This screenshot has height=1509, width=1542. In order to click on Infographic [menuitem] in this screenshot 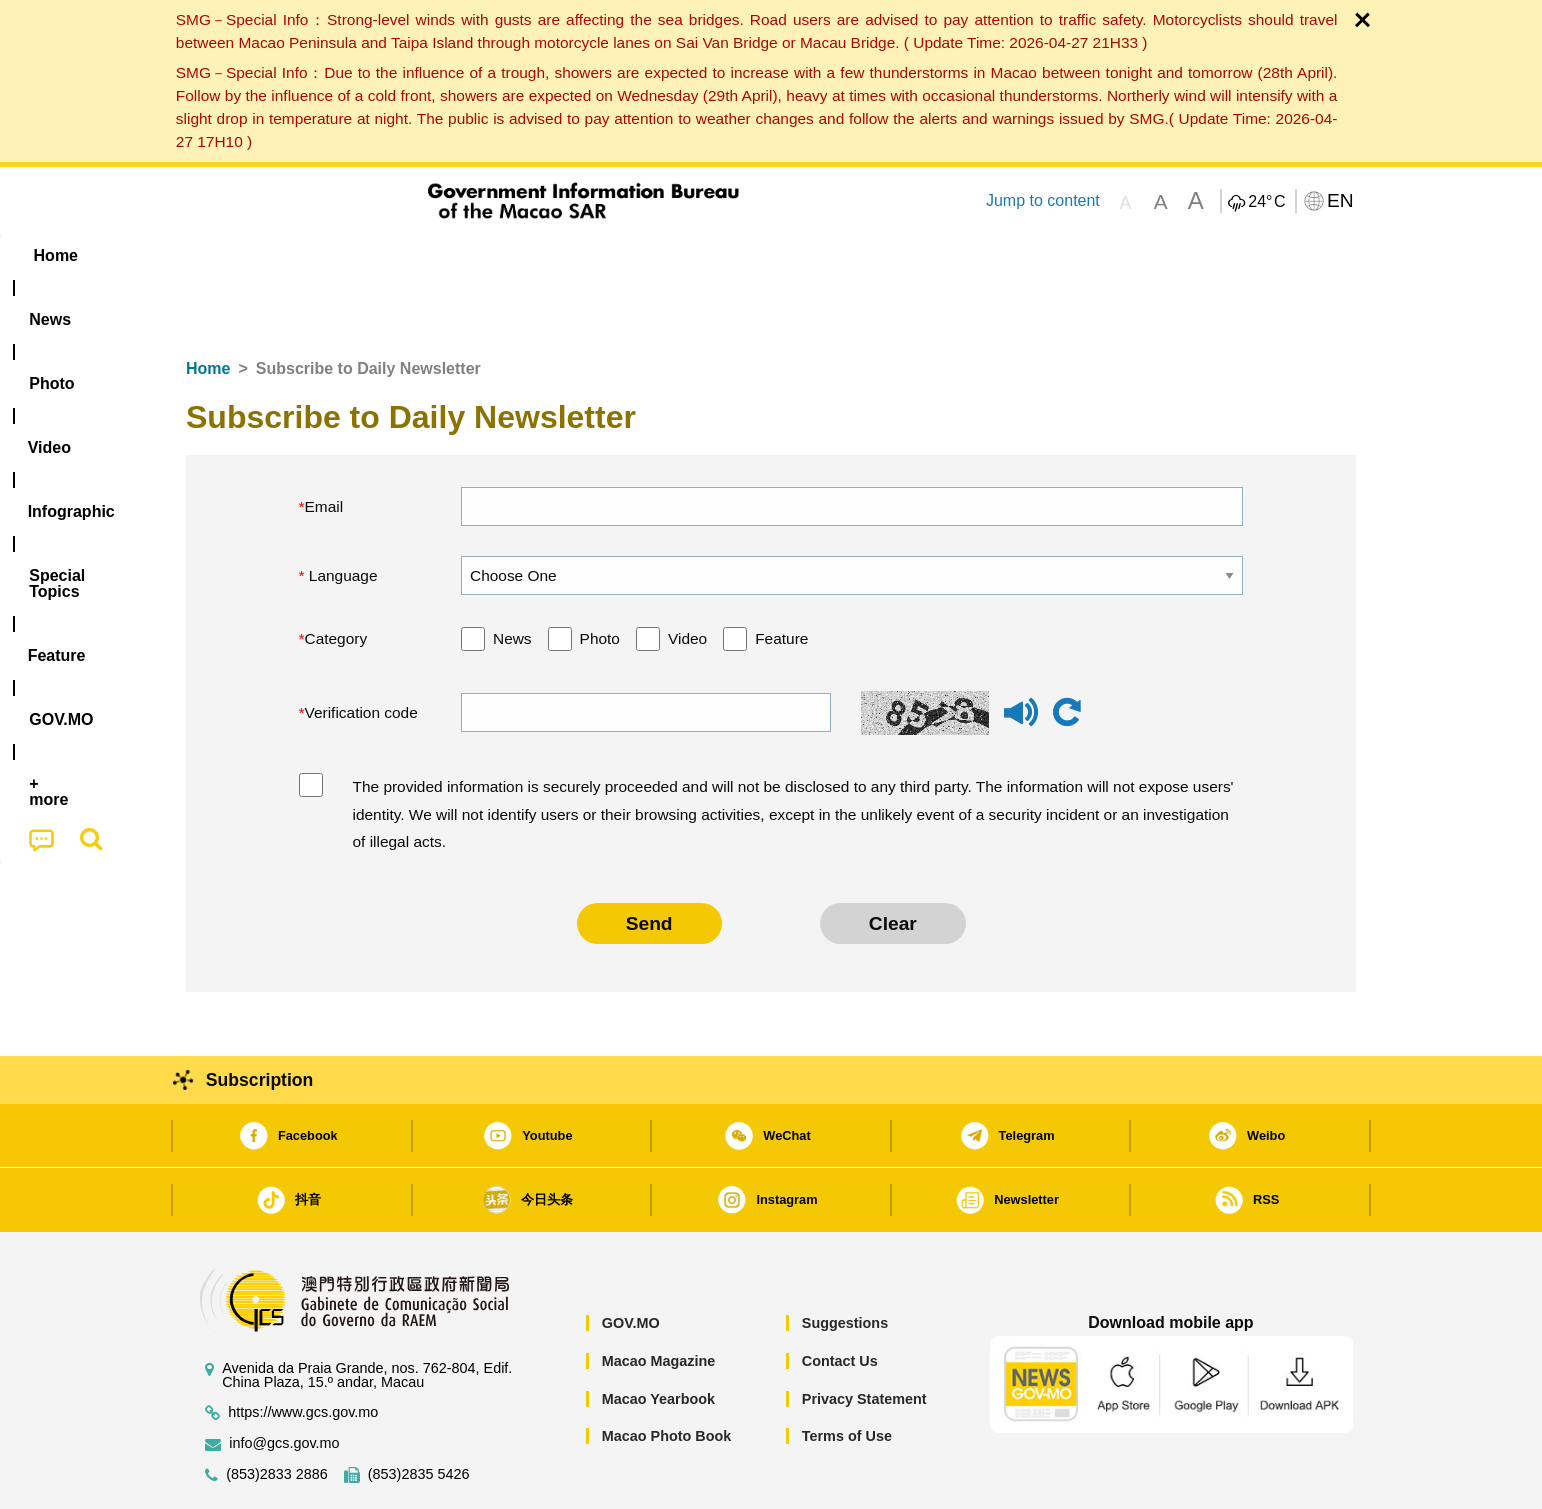, I will do `click(587, 255)`.